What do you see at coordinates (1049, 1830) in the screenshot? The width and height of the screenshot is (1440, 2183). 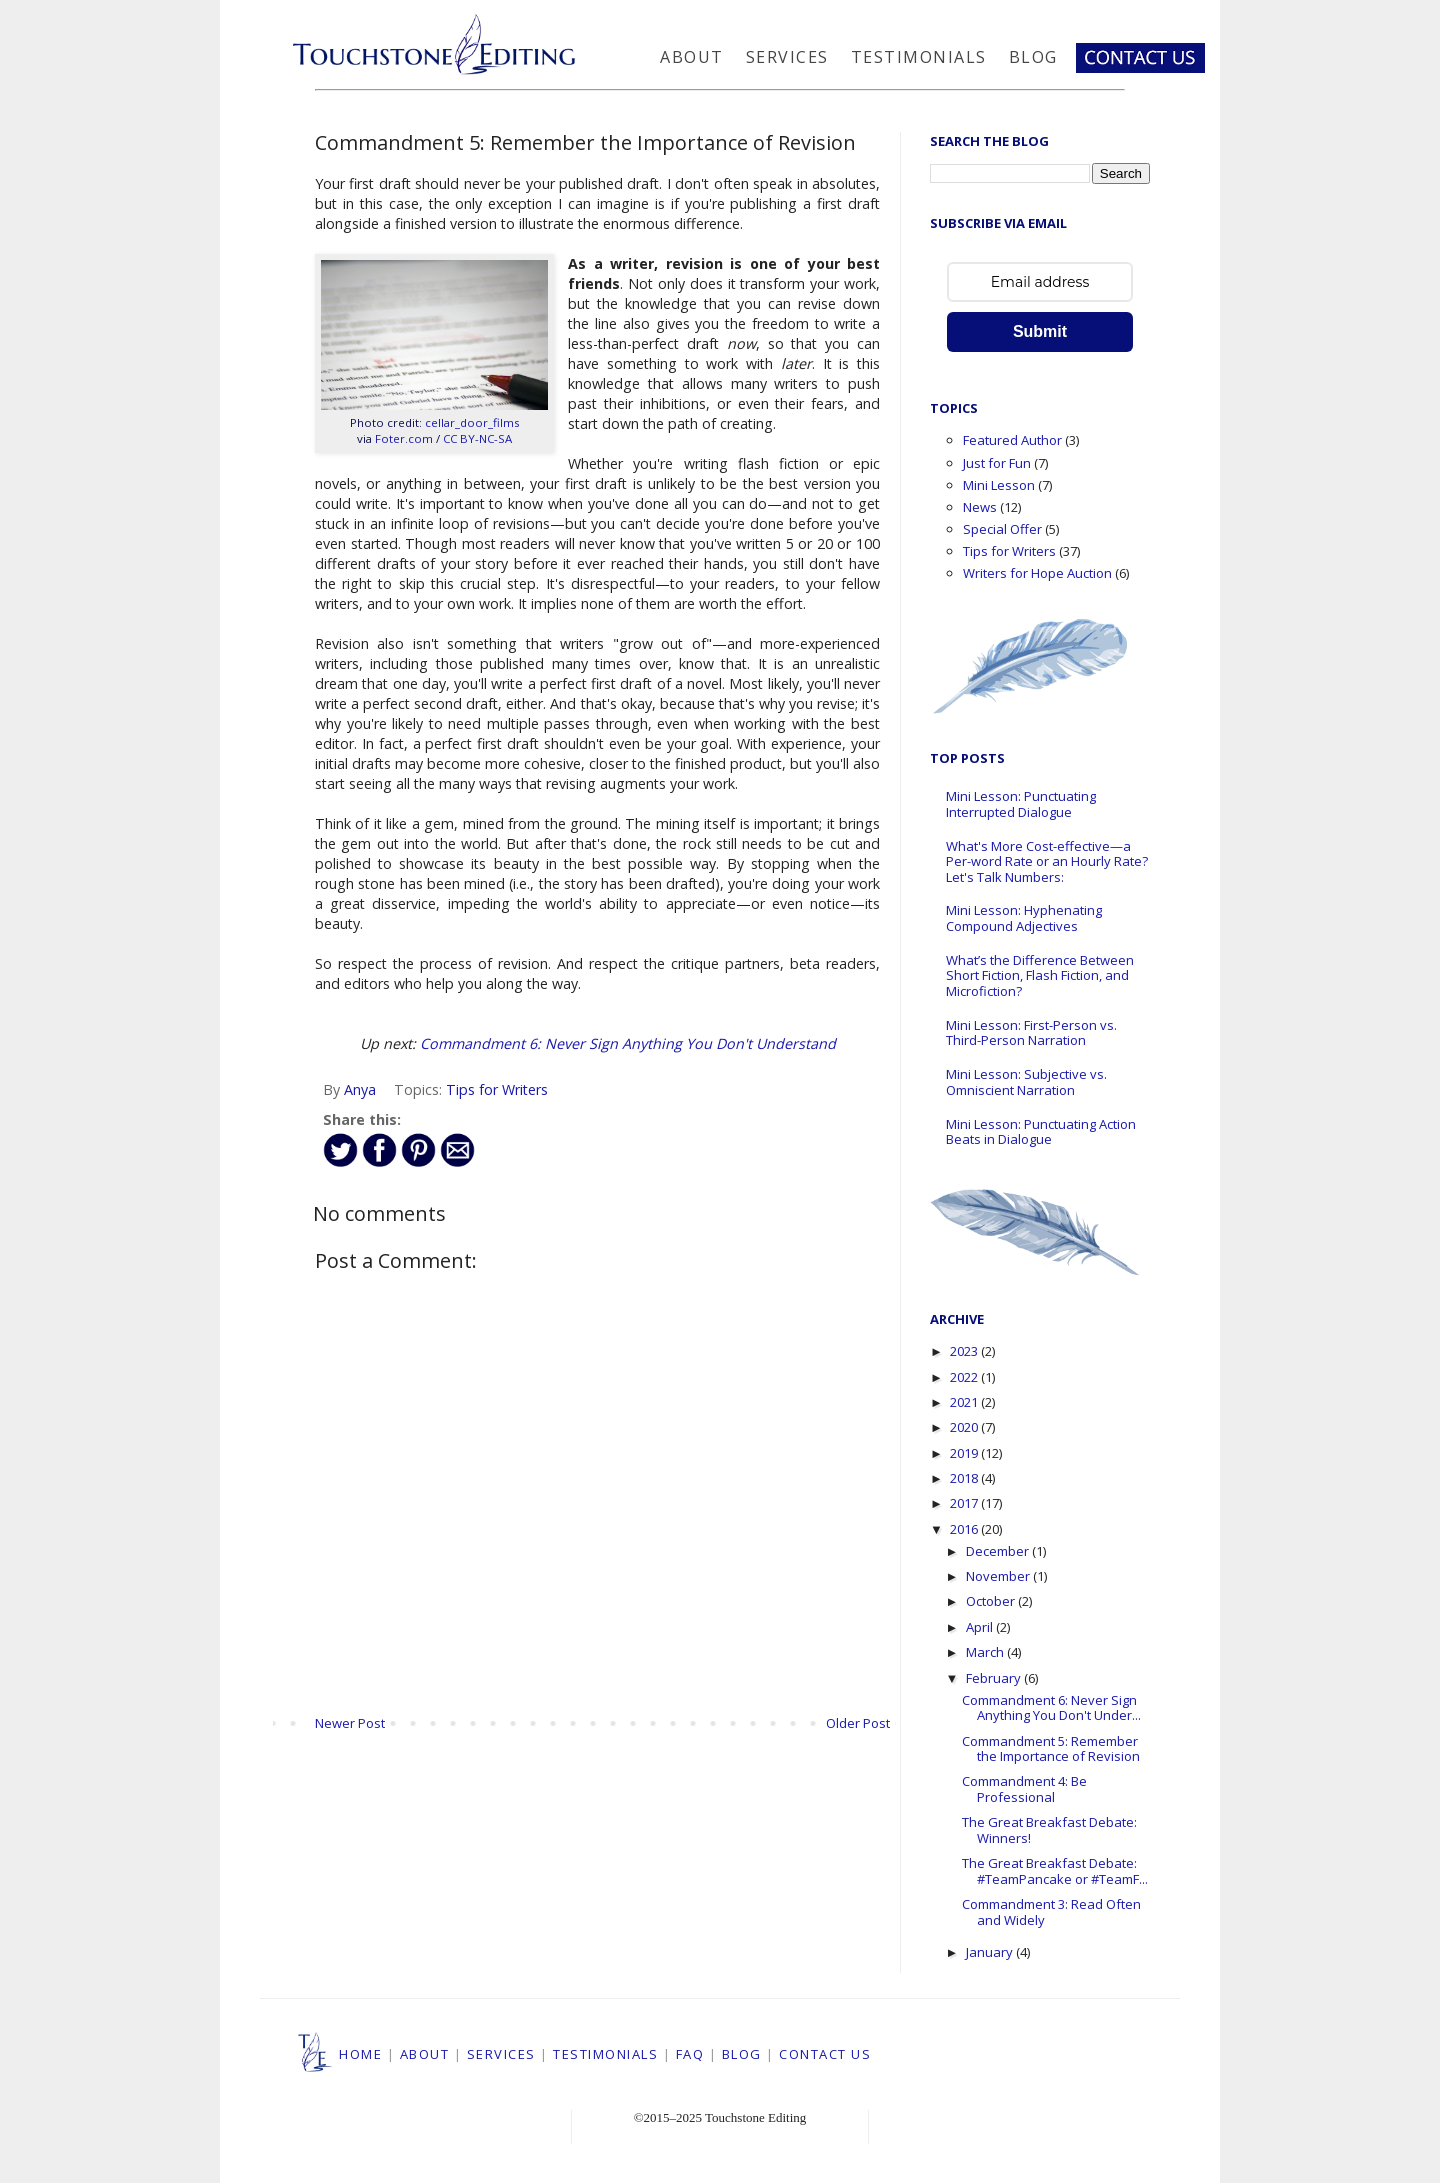 I see `The Great Breakfast Debate: Winners!` at bounding box center [1049, 1830].